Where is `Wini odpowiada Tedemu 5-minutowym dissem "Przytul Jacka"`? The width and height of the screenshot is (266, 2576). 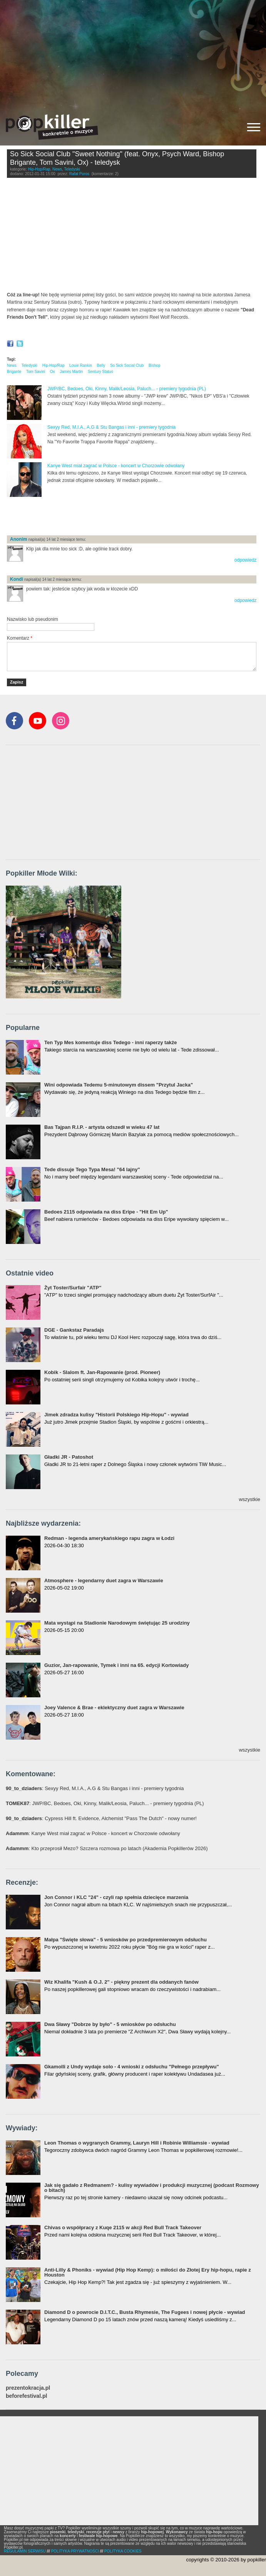
Wini odpowiada Tedemu 5-minutowym dissem "Przytul Jacka" is located at coordinates (118, 1085).